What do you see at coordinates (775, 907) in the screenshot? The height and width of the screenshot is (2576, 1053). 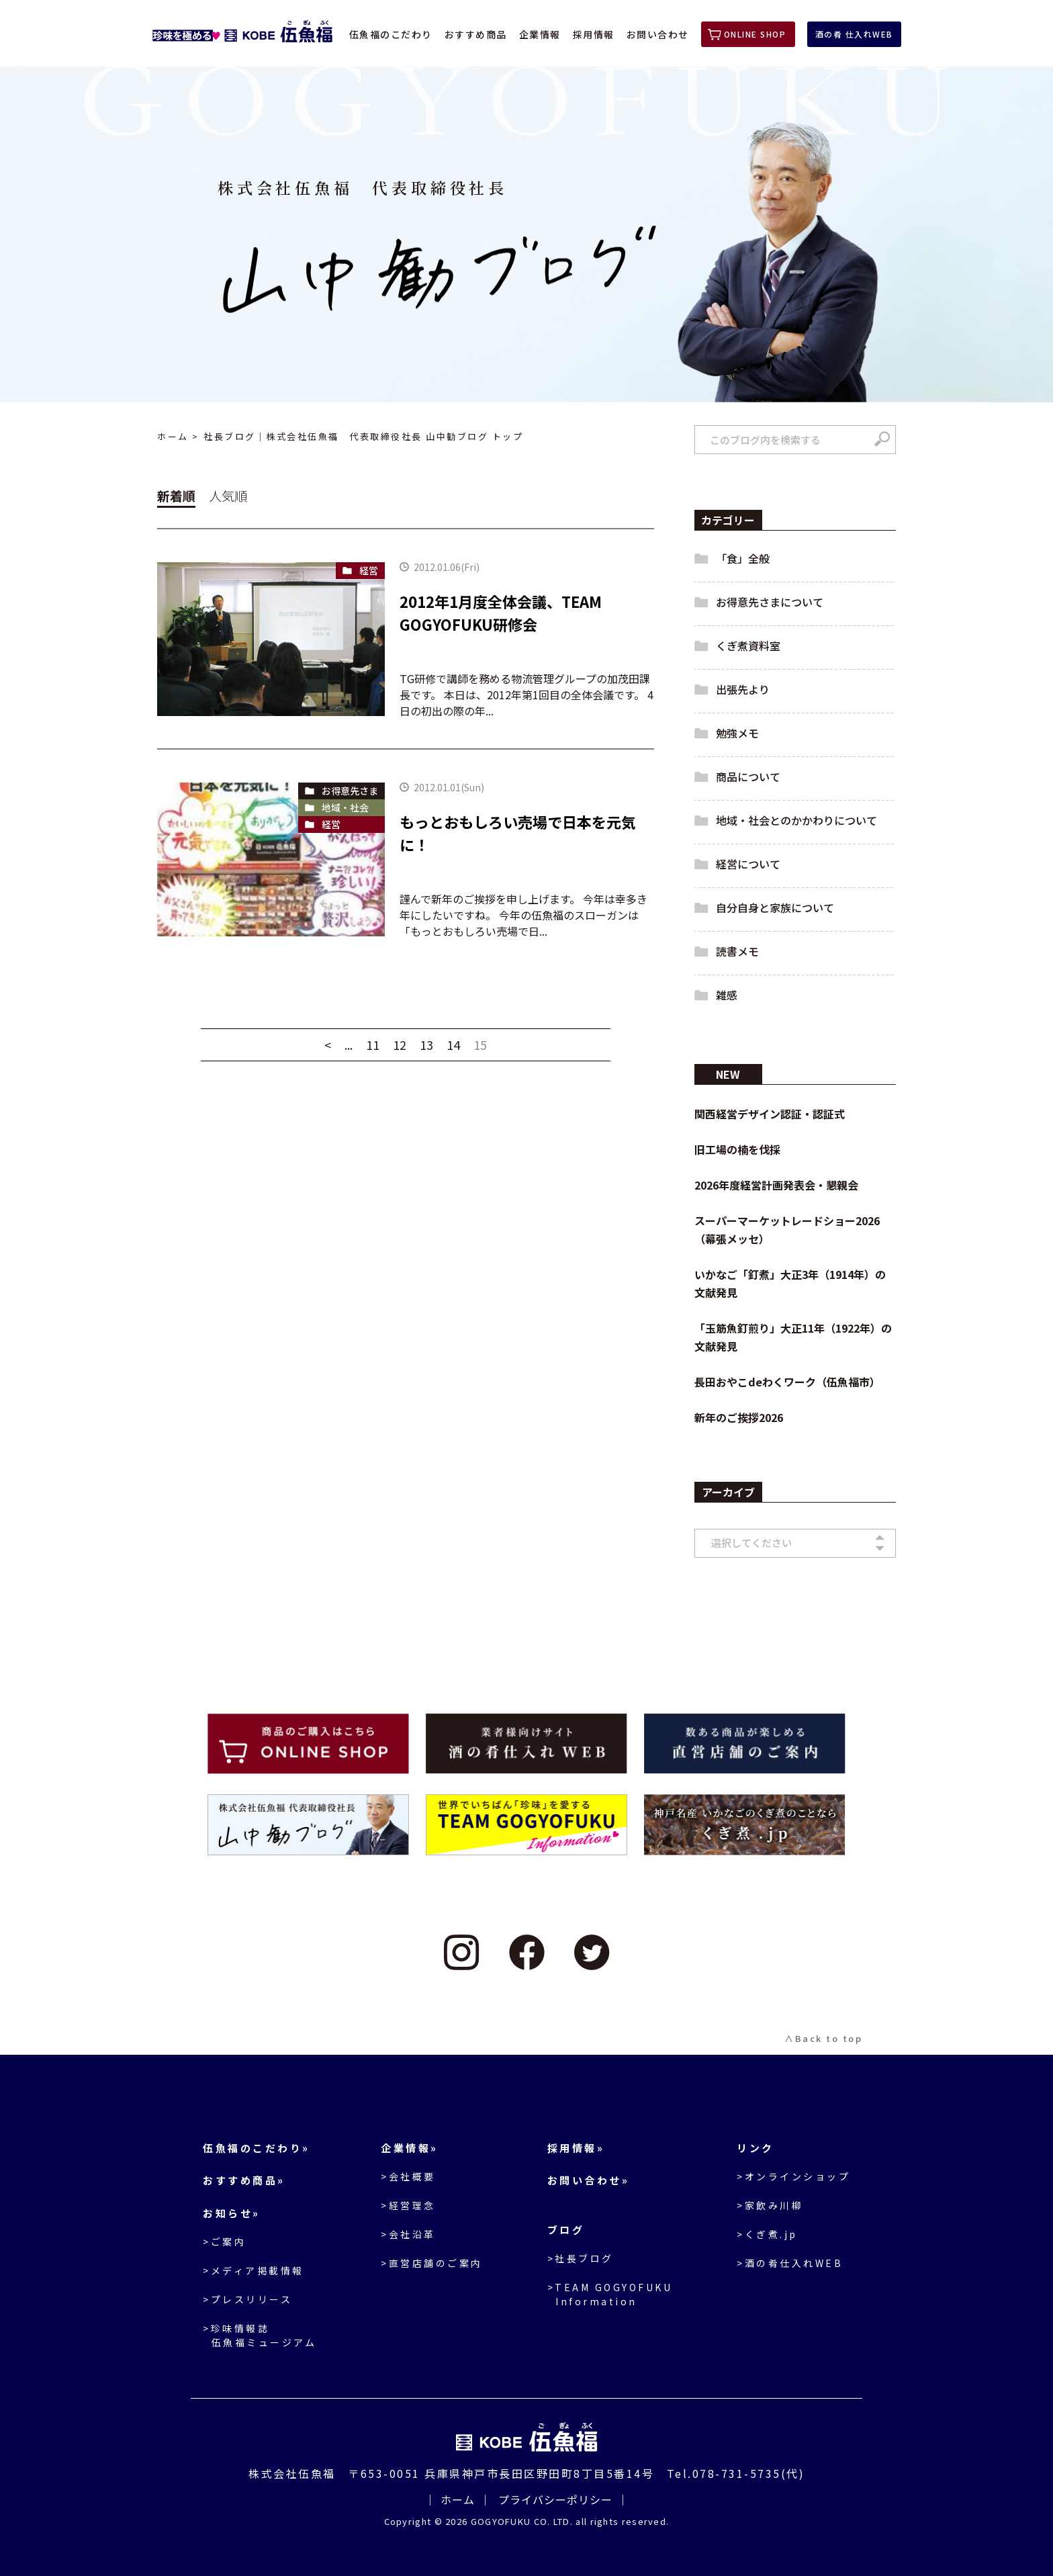 I see `自分自身と家族について` at bounding box center [775, 907].